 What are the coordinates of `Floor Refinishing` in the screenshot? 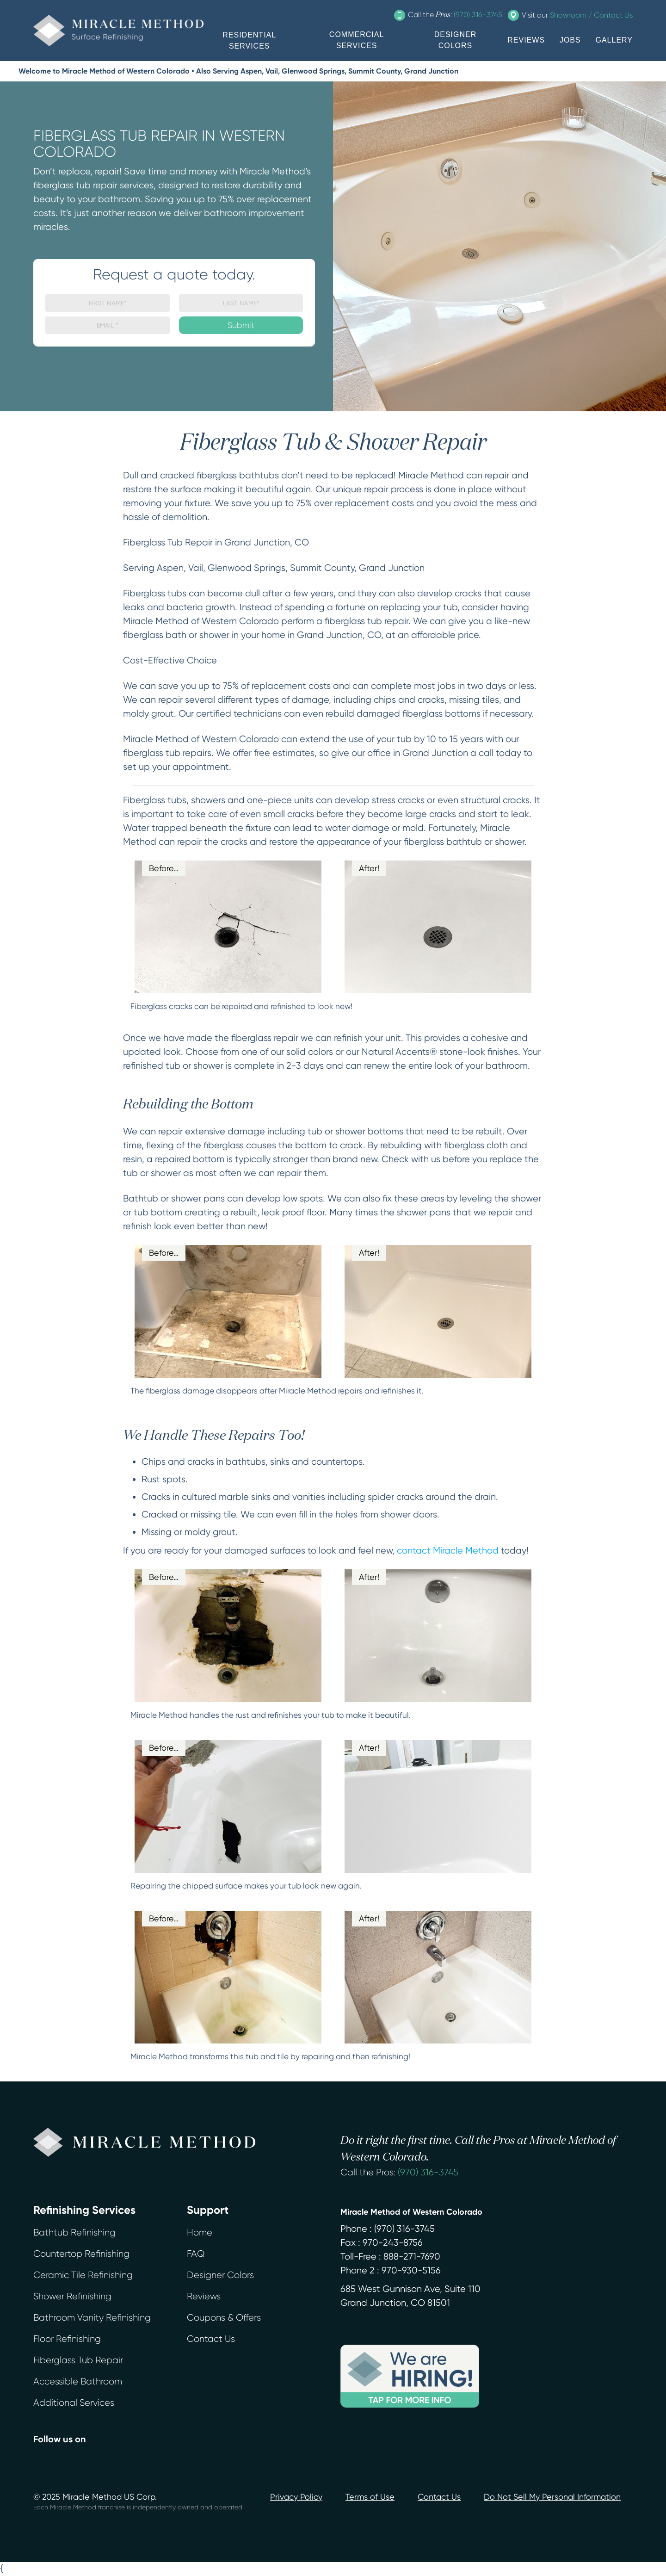 It's located at (67, 2339).